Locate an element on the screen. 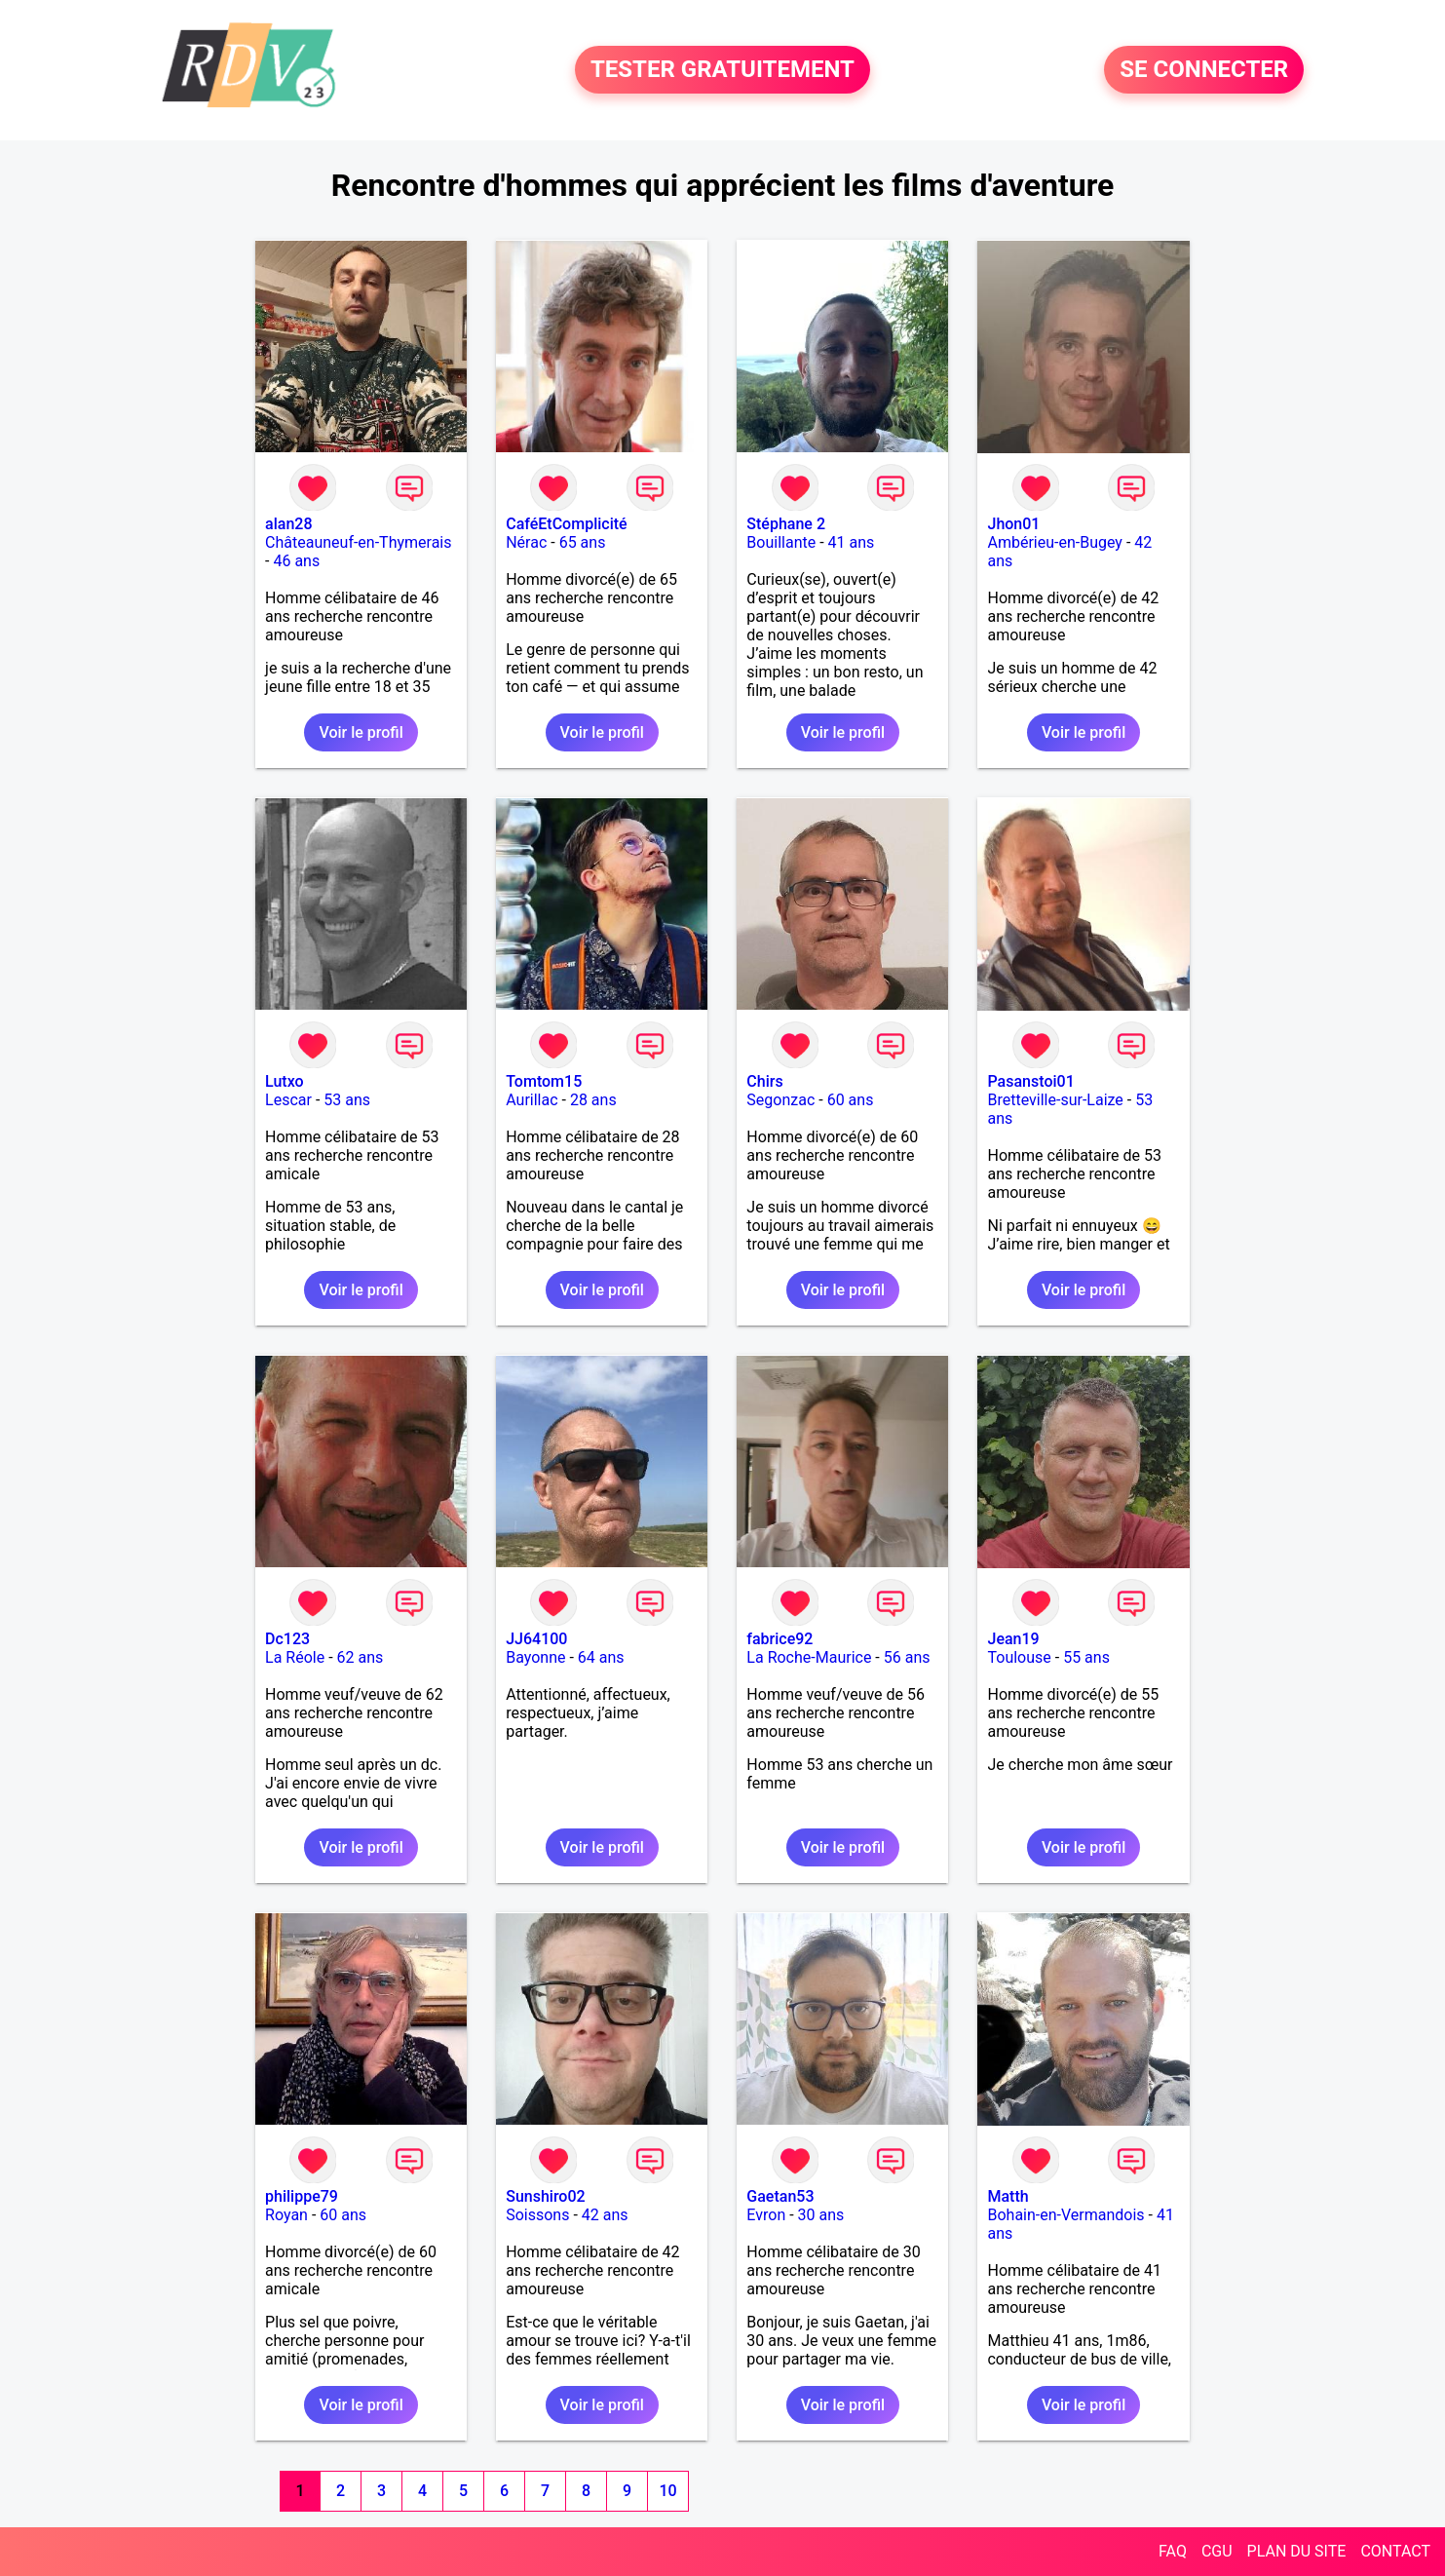 Image resolution: width=1445 pixels, height=2576 pixels. Sunshiro02 is located at coordinates (545, 2196).